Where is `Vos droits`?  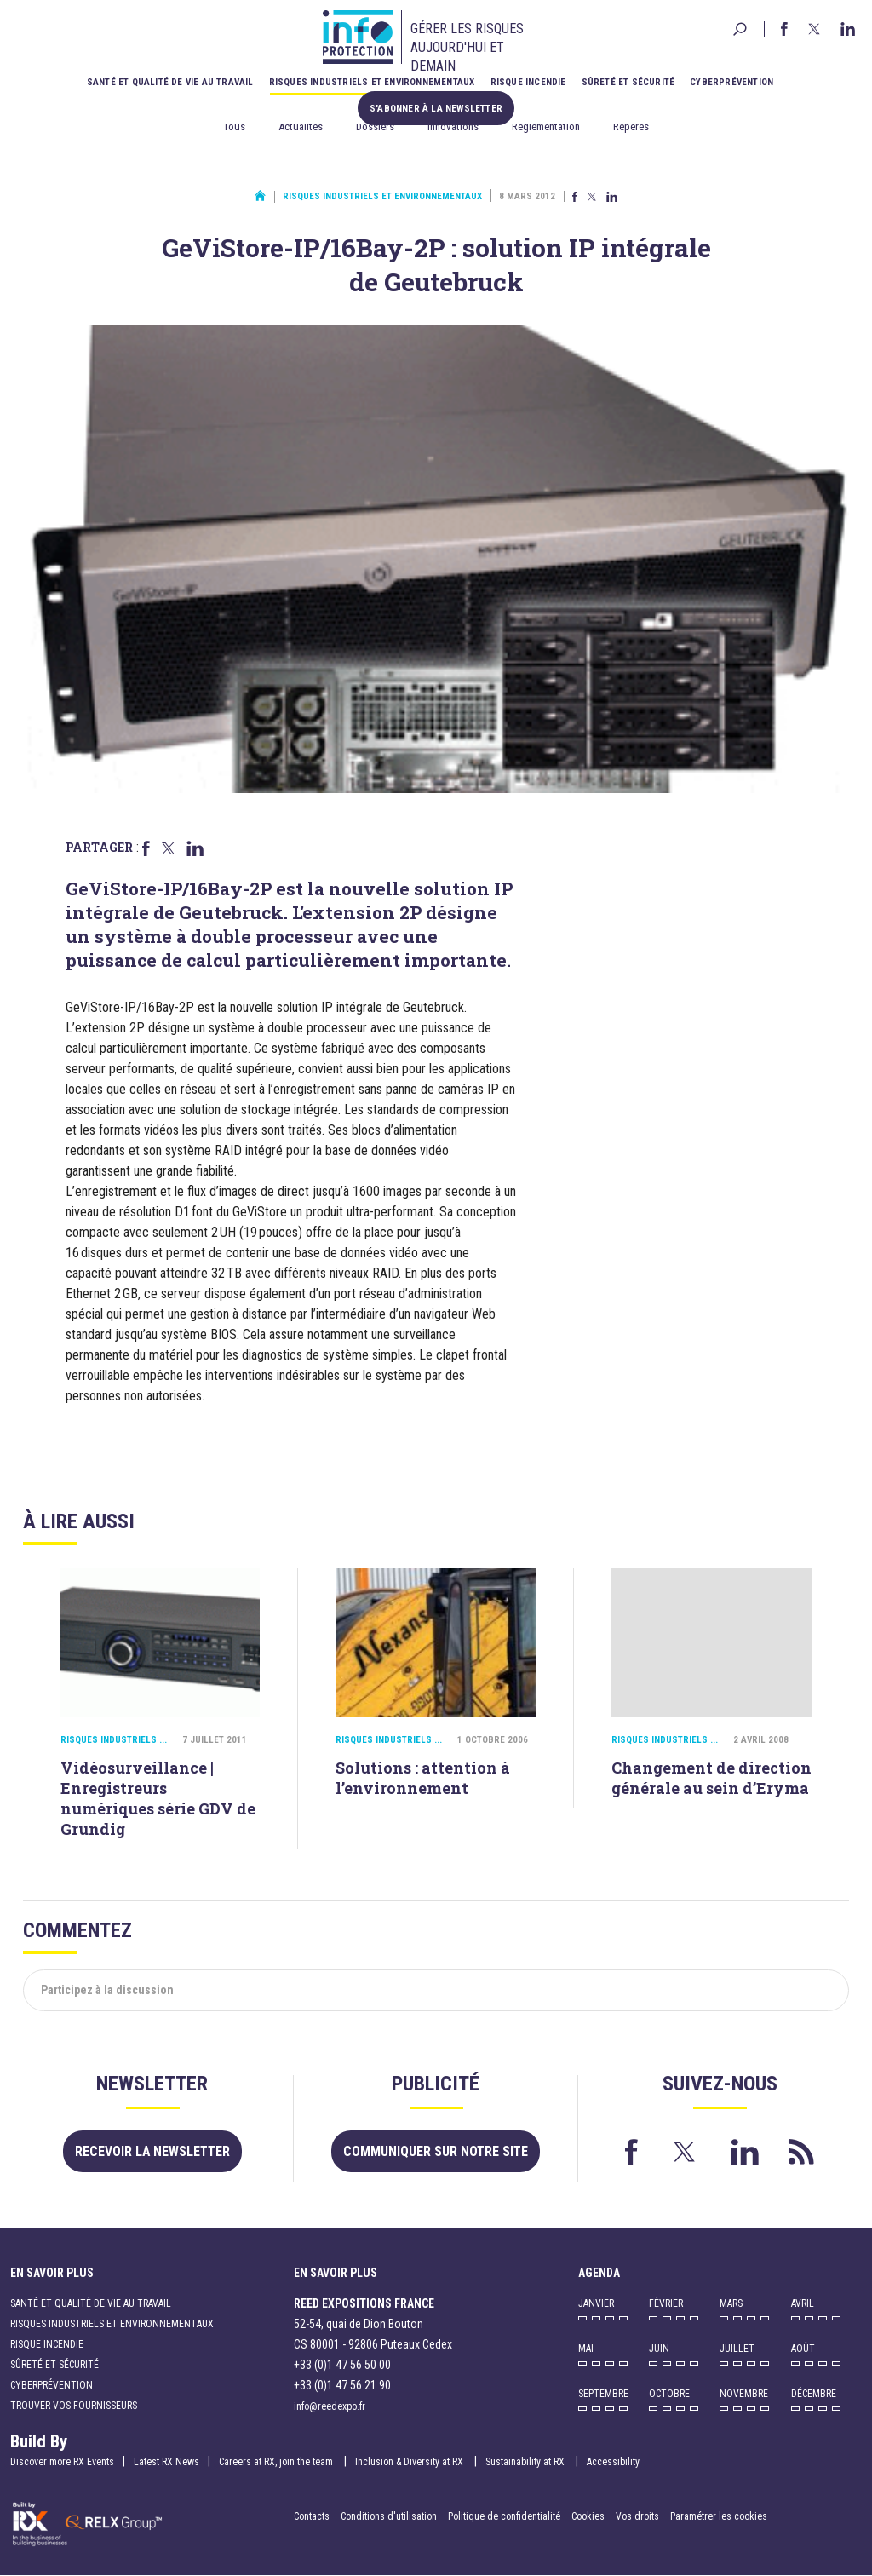 Vos droits is located at coordinates (637, 2516).